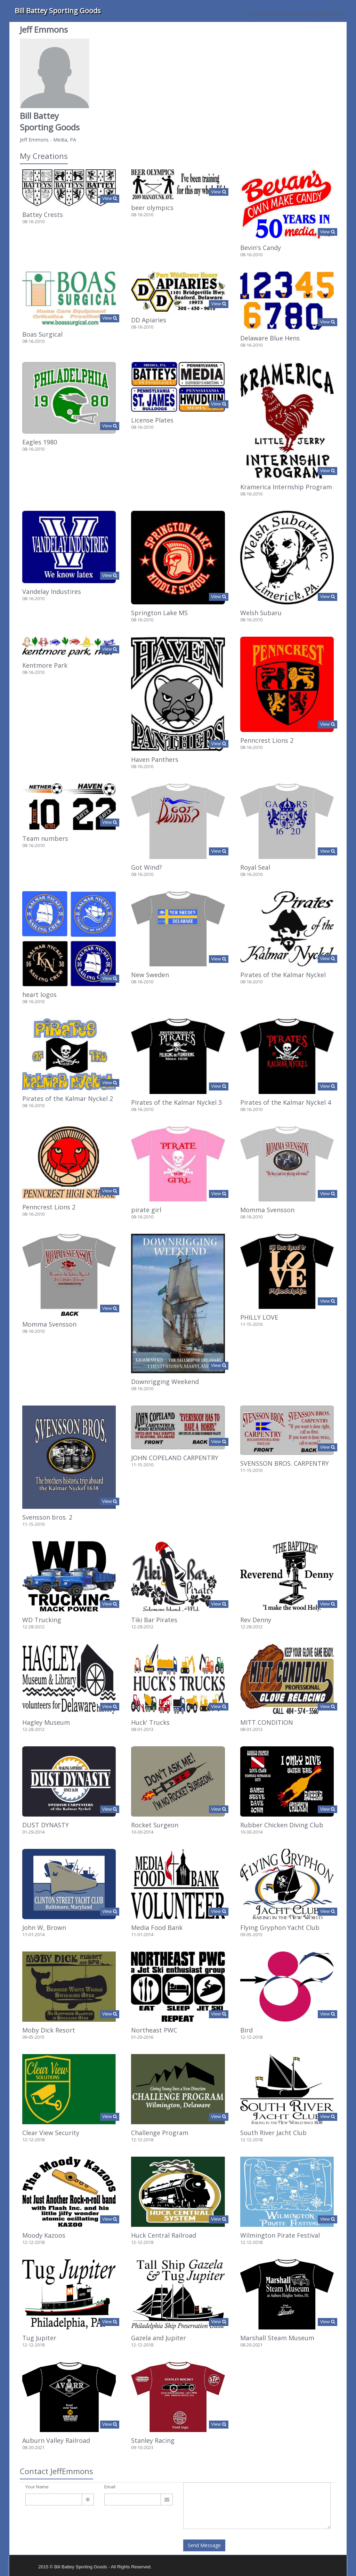 This screenshot has width=356, height=2576. Describe the element at coordinates (47, 1517) in the screenshot. I see `Svensson bros. 2` at that location.